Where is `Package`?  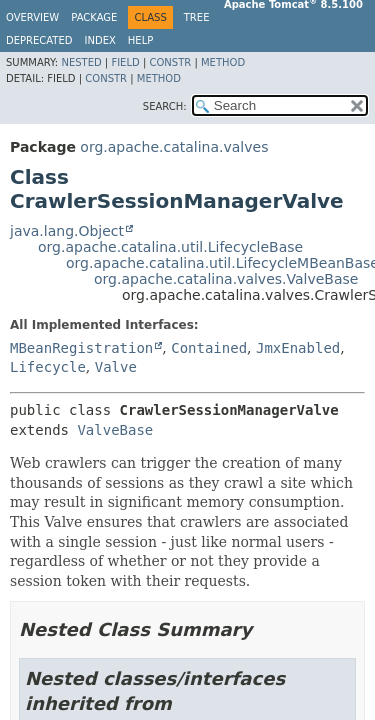
Package is located at coordinates (94, 17).